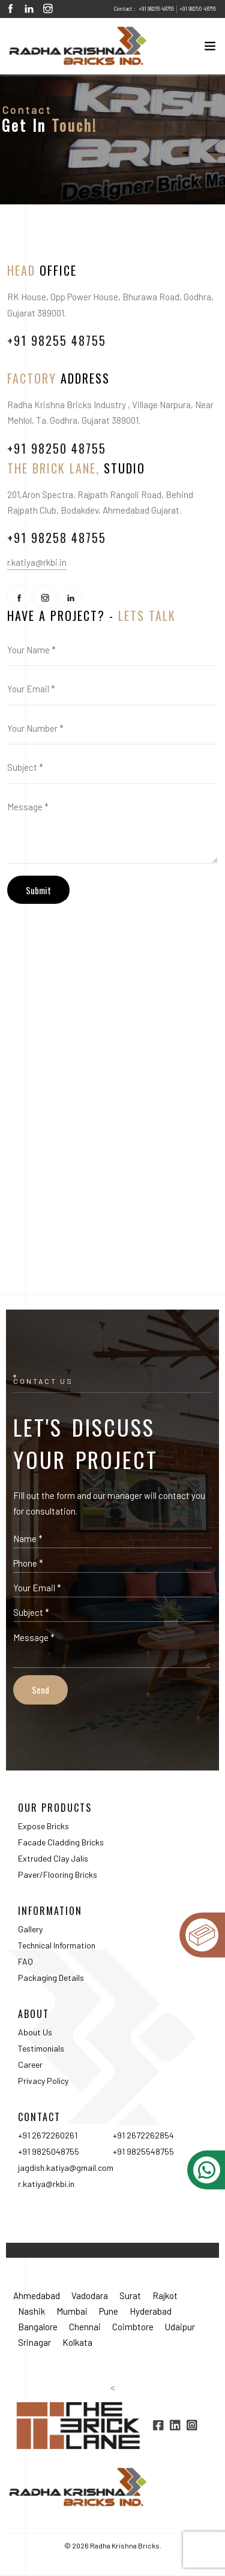  What do you see at coordinates (197, 8) in the screenshot?
I see `+91 98250 48755` at bounding box center [197, 8].